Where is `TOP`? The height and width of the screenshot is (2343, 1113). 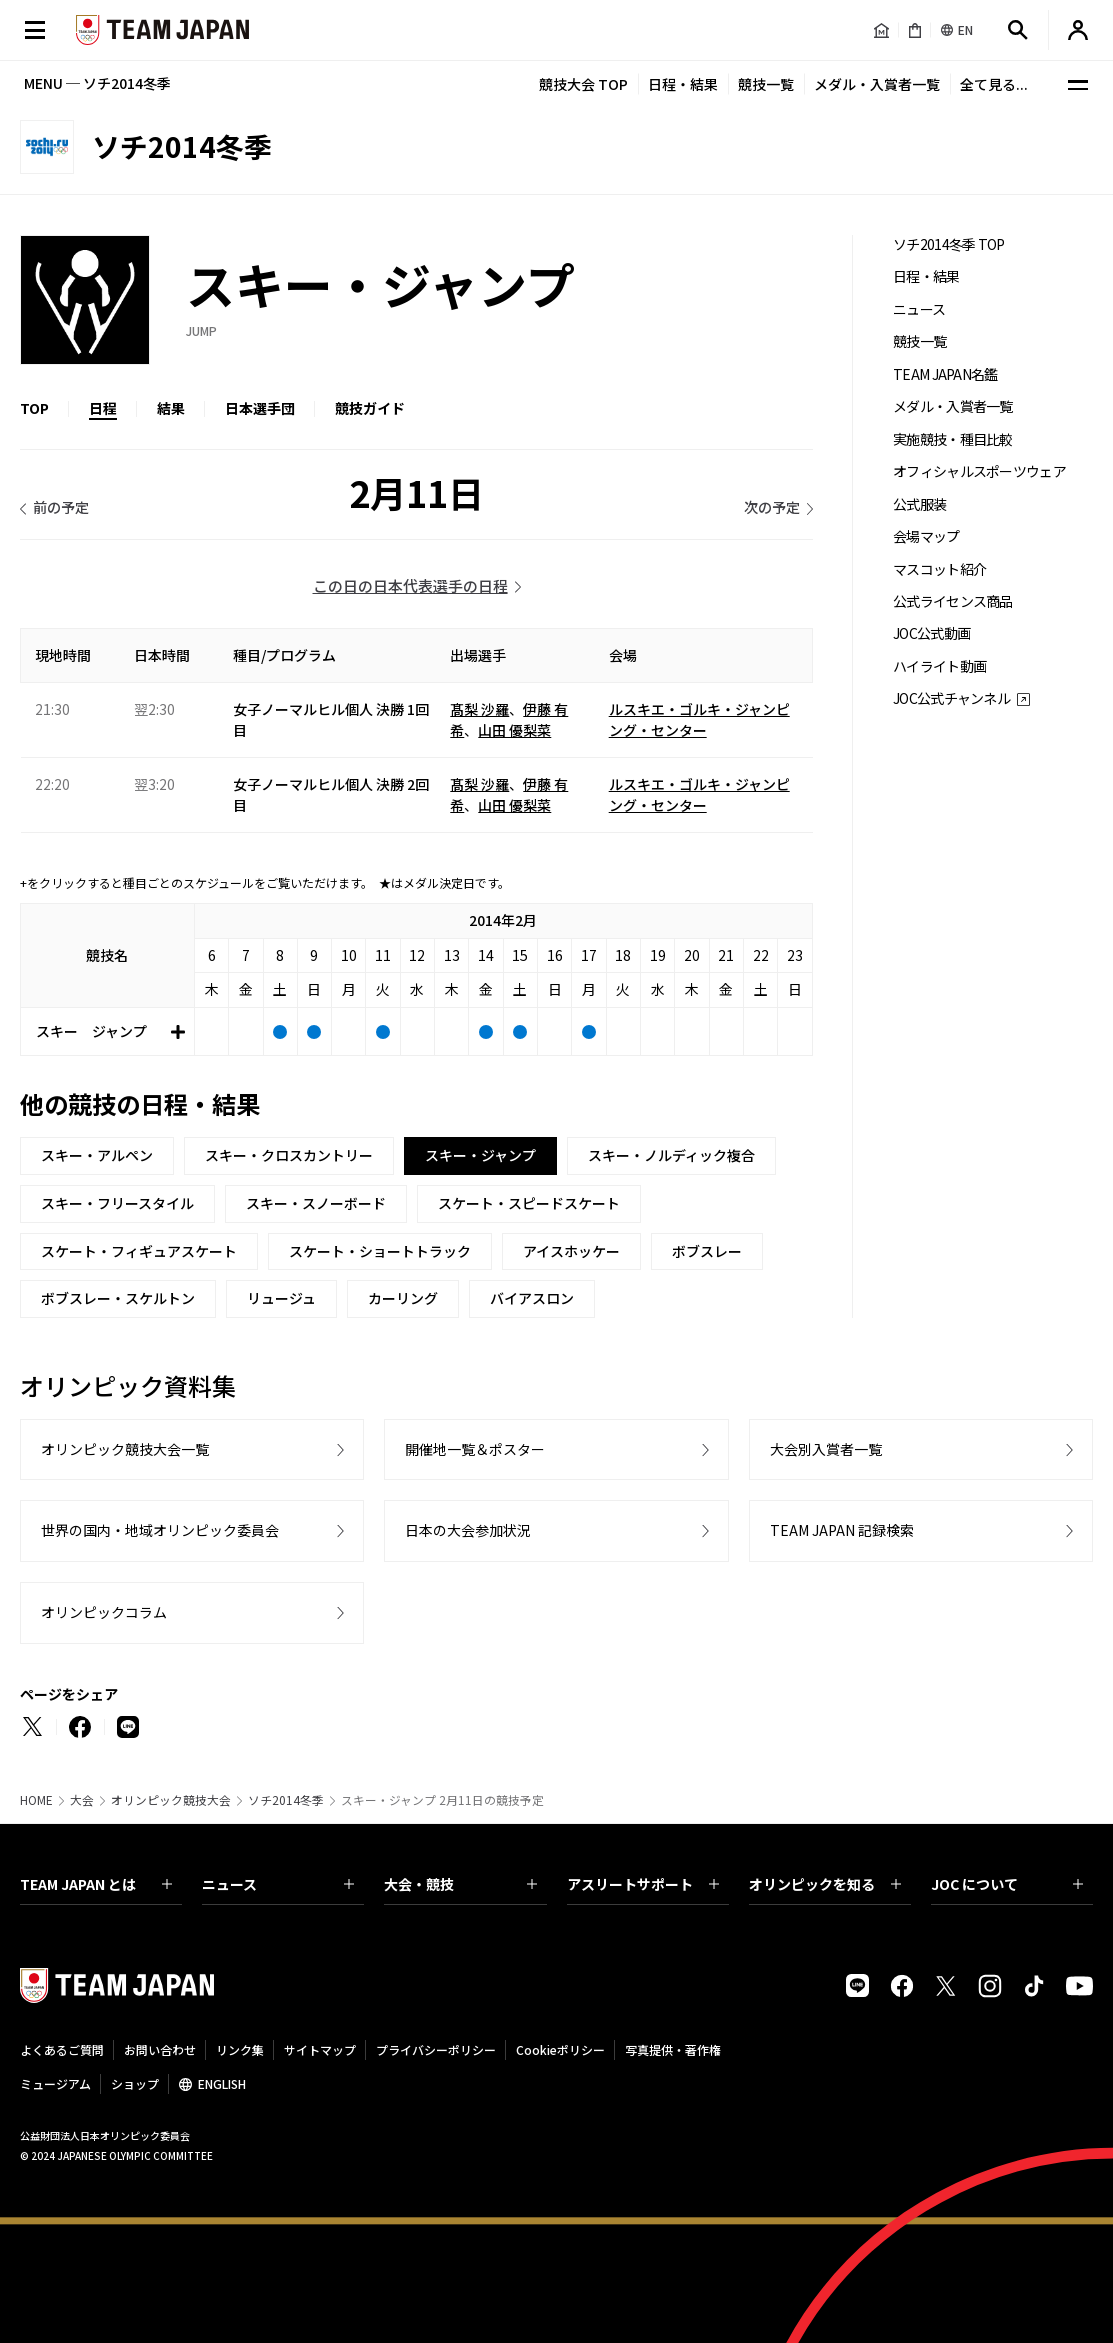 TOP is located at coordinates (34, 408).